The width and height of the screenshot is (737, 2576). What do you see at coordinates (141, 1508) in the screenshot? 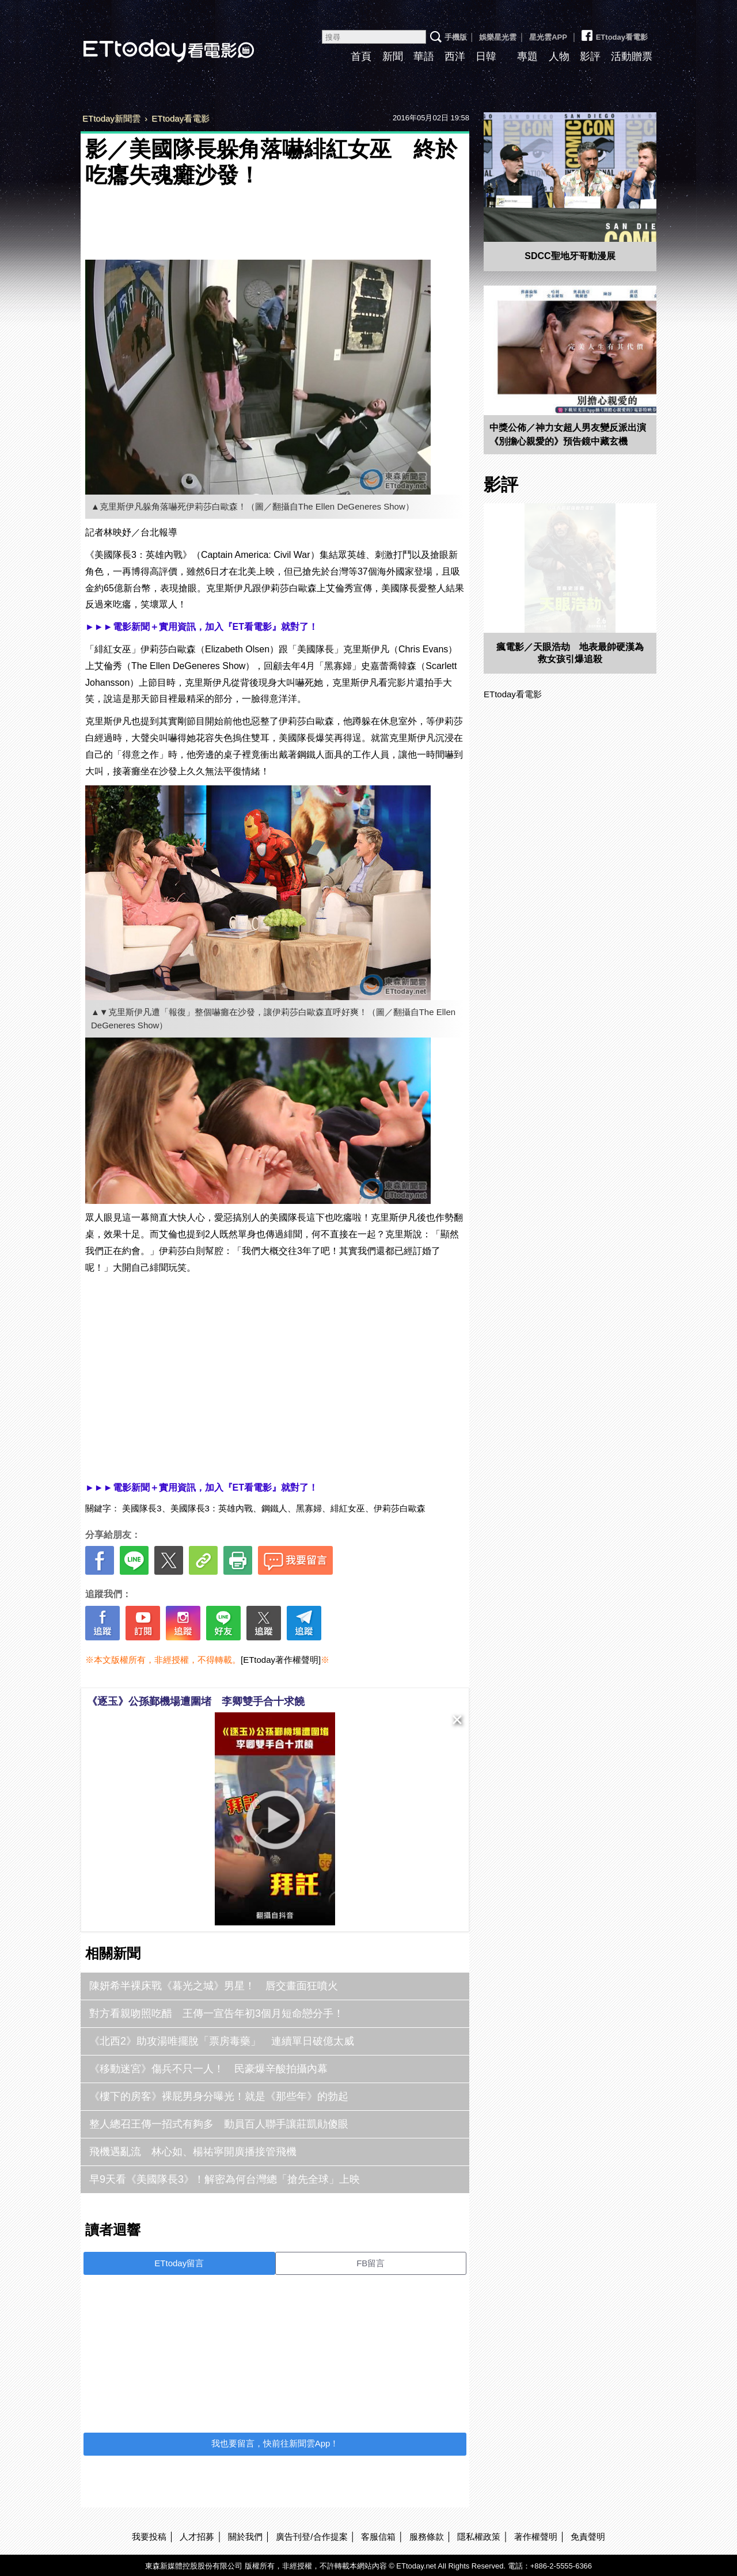
I see `美國隊長3` at bounding box center [141, 1508].